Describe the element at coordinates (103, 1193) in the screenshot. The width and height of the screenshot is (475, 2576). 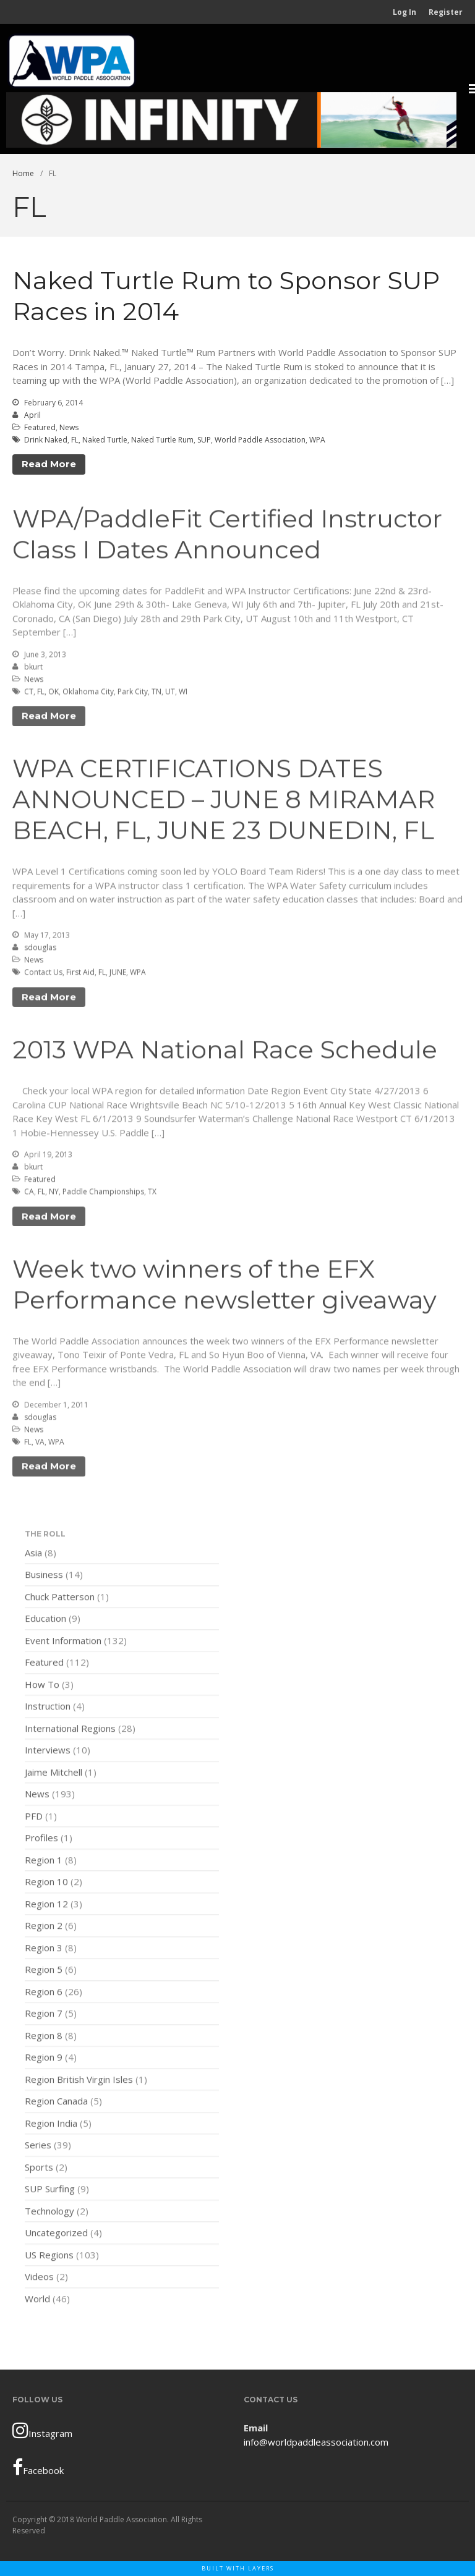
I see `Paddle Championships` at that location.